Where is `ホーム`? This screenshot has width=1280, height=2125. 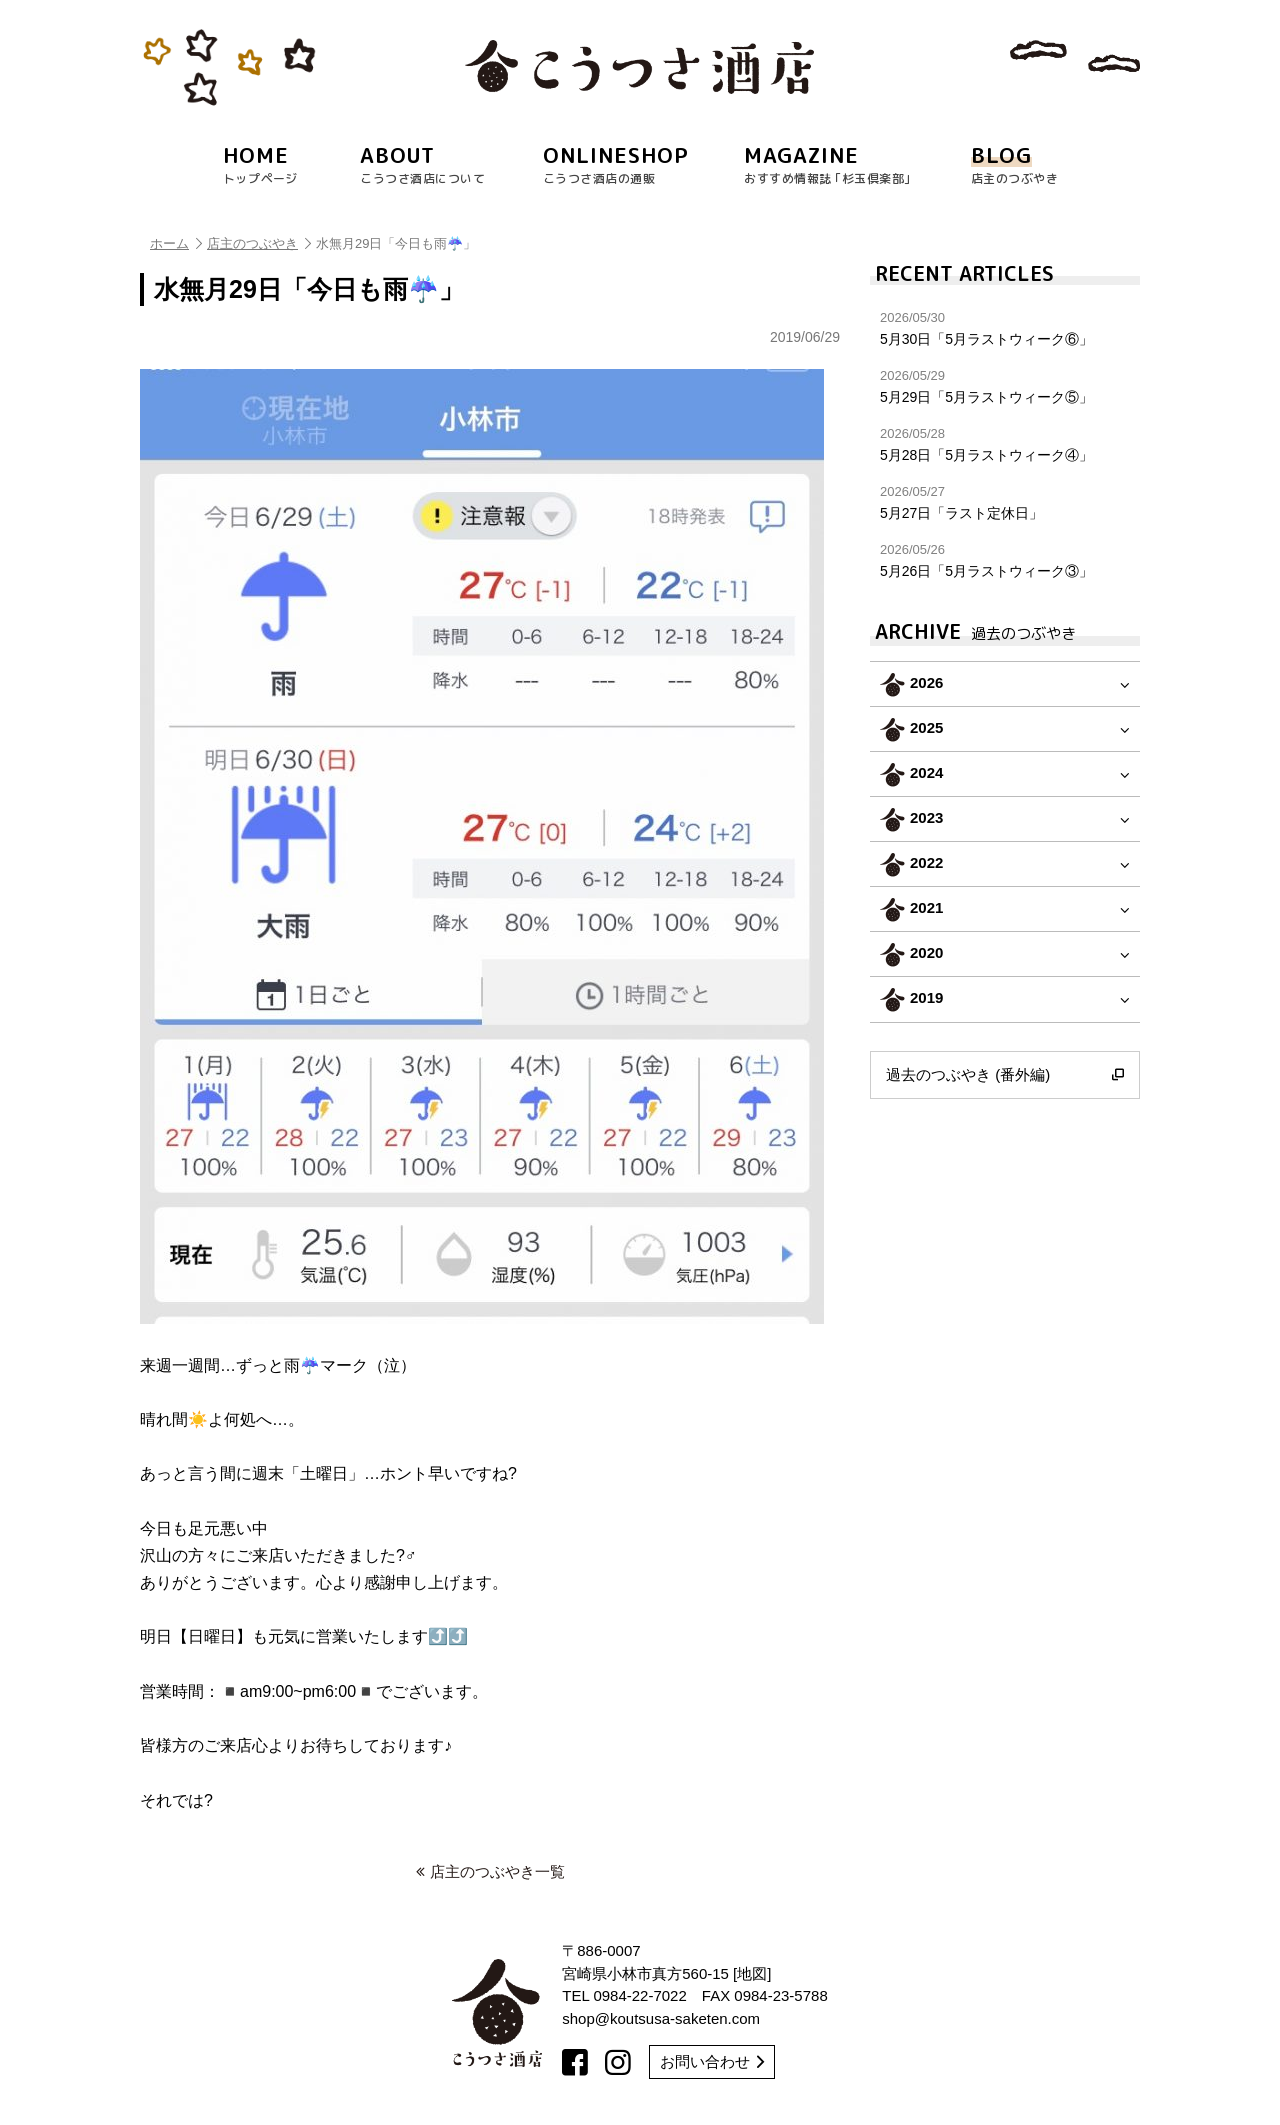
ホーム is located at coordinates (176, 243).